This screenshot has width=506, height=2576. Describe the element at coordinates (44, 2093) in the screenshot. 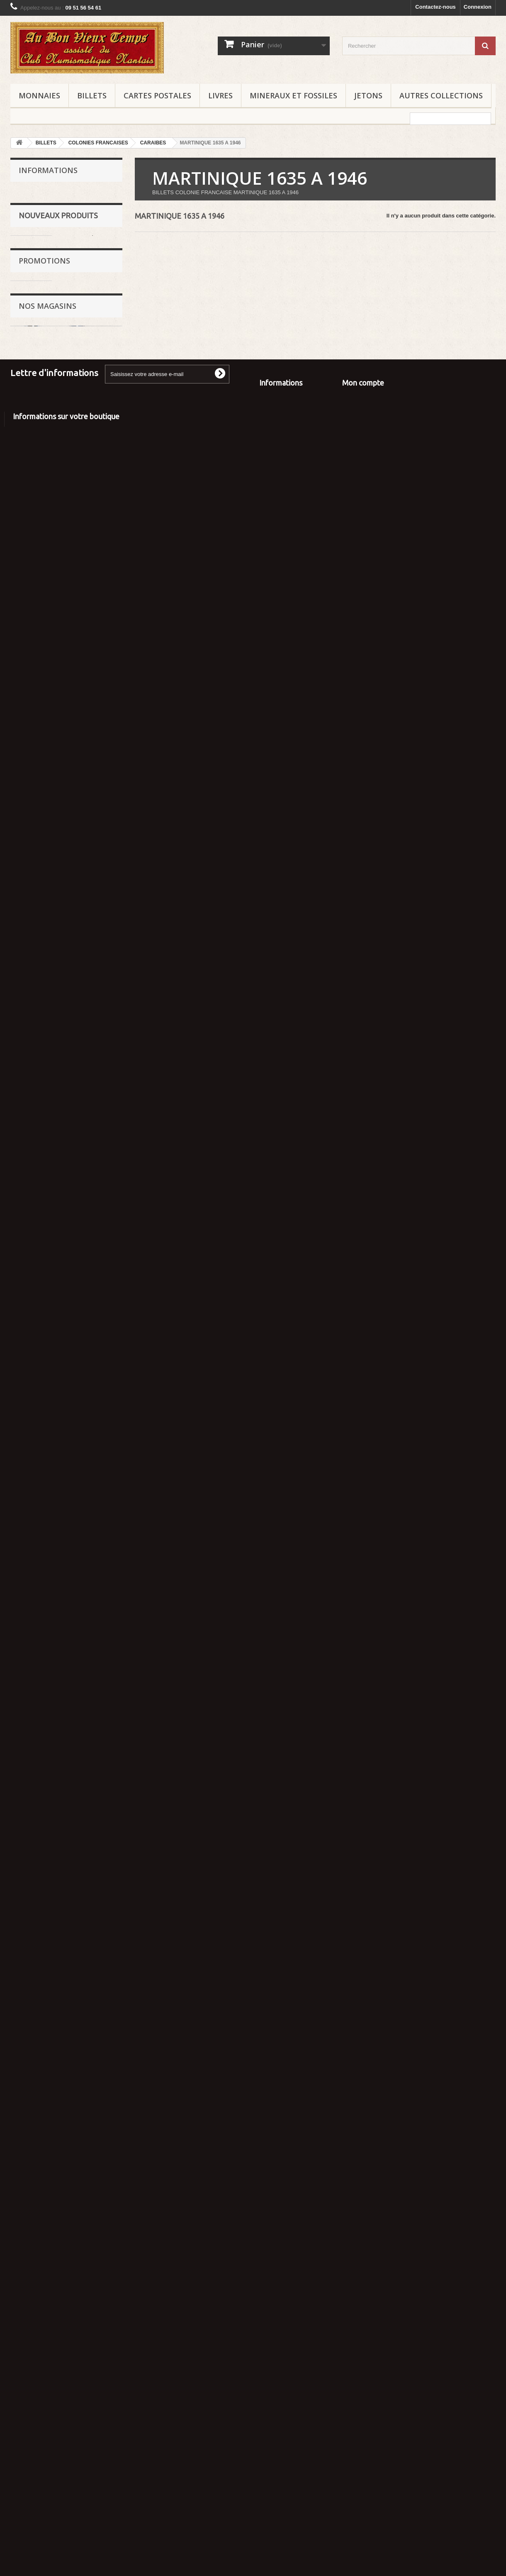

I see `Promotions` at that location.